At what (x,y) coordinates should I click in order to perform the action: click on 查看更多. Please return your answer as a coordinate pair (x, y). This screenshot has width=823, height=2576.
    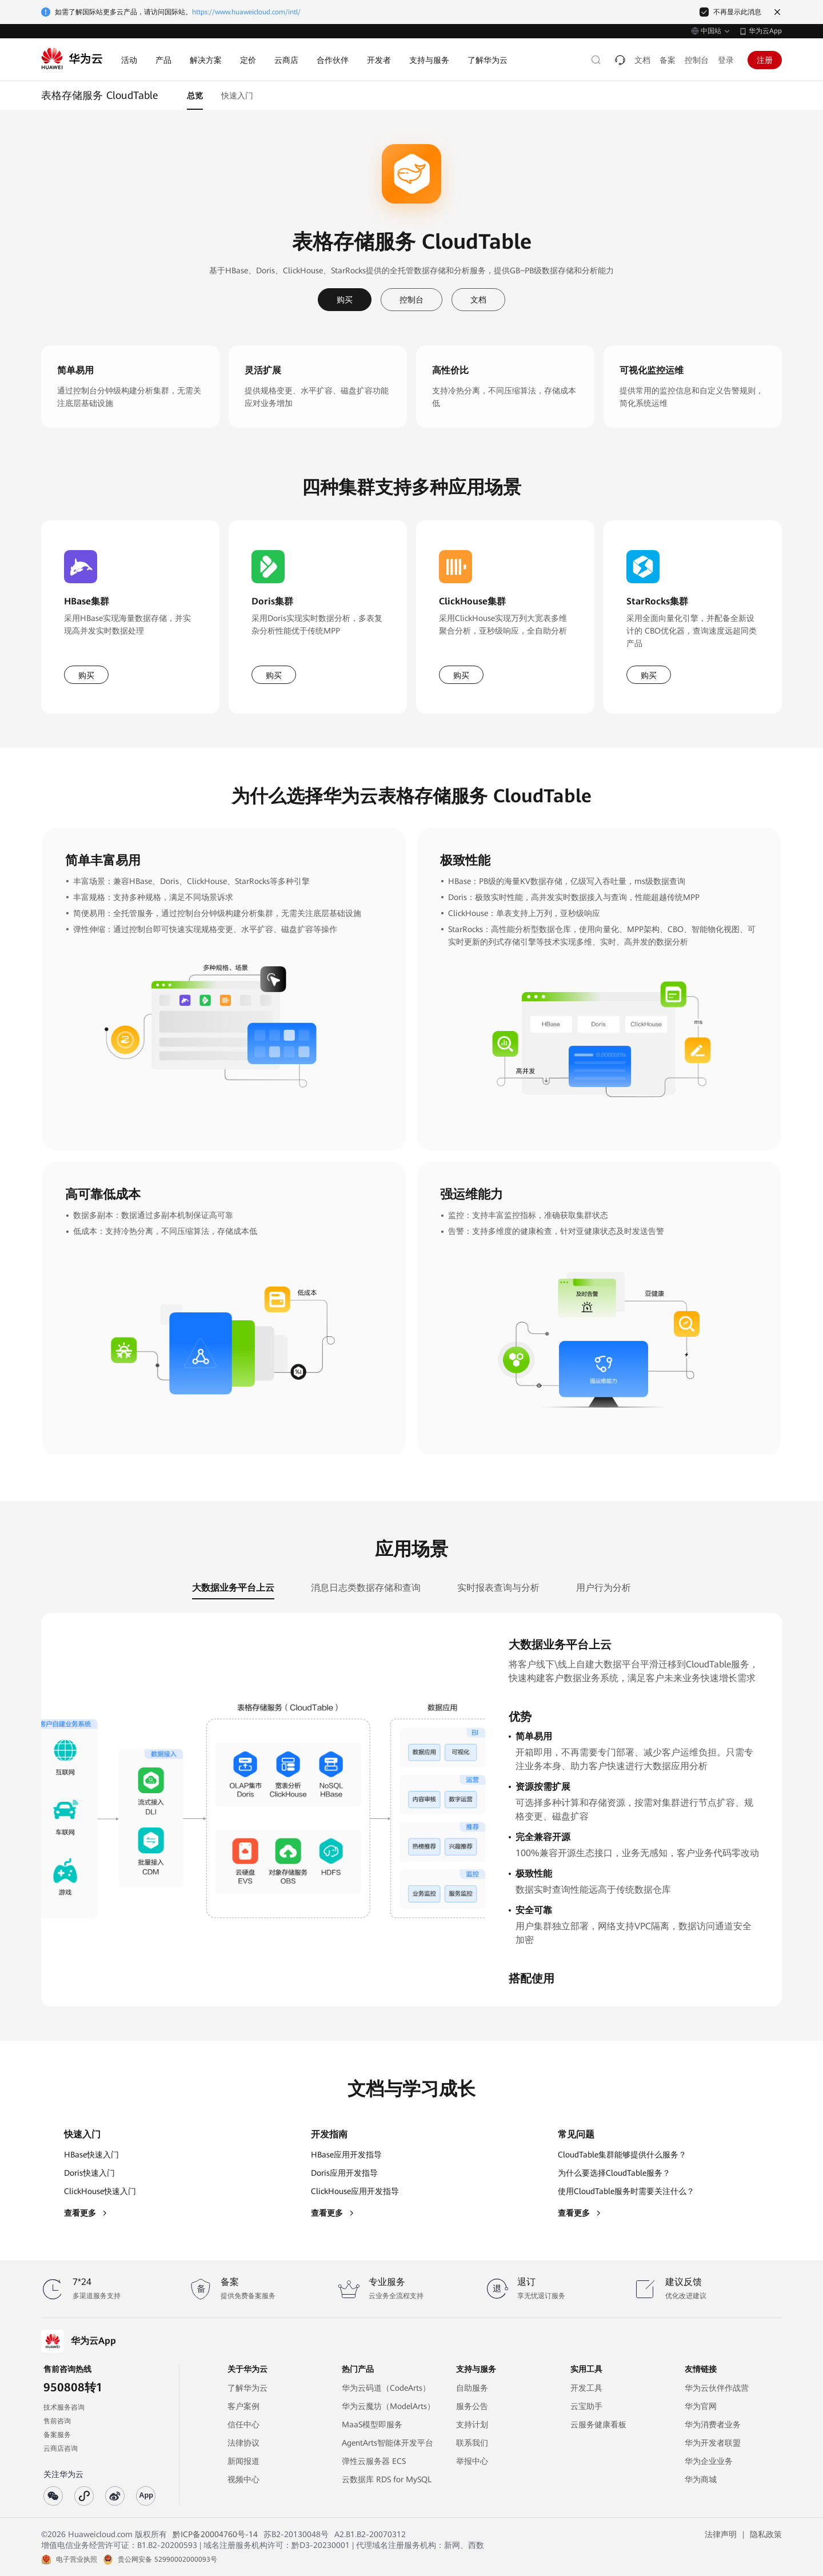
    Looking at the image, I should click on (86, 2212).